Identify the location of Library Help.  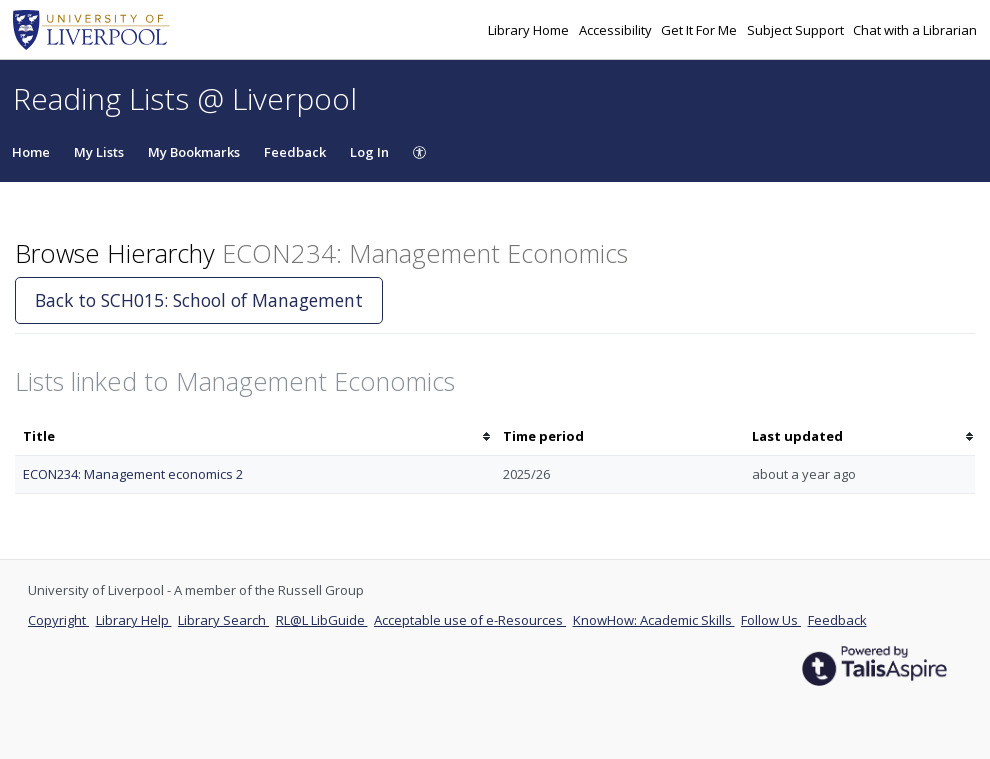
(134, 620).